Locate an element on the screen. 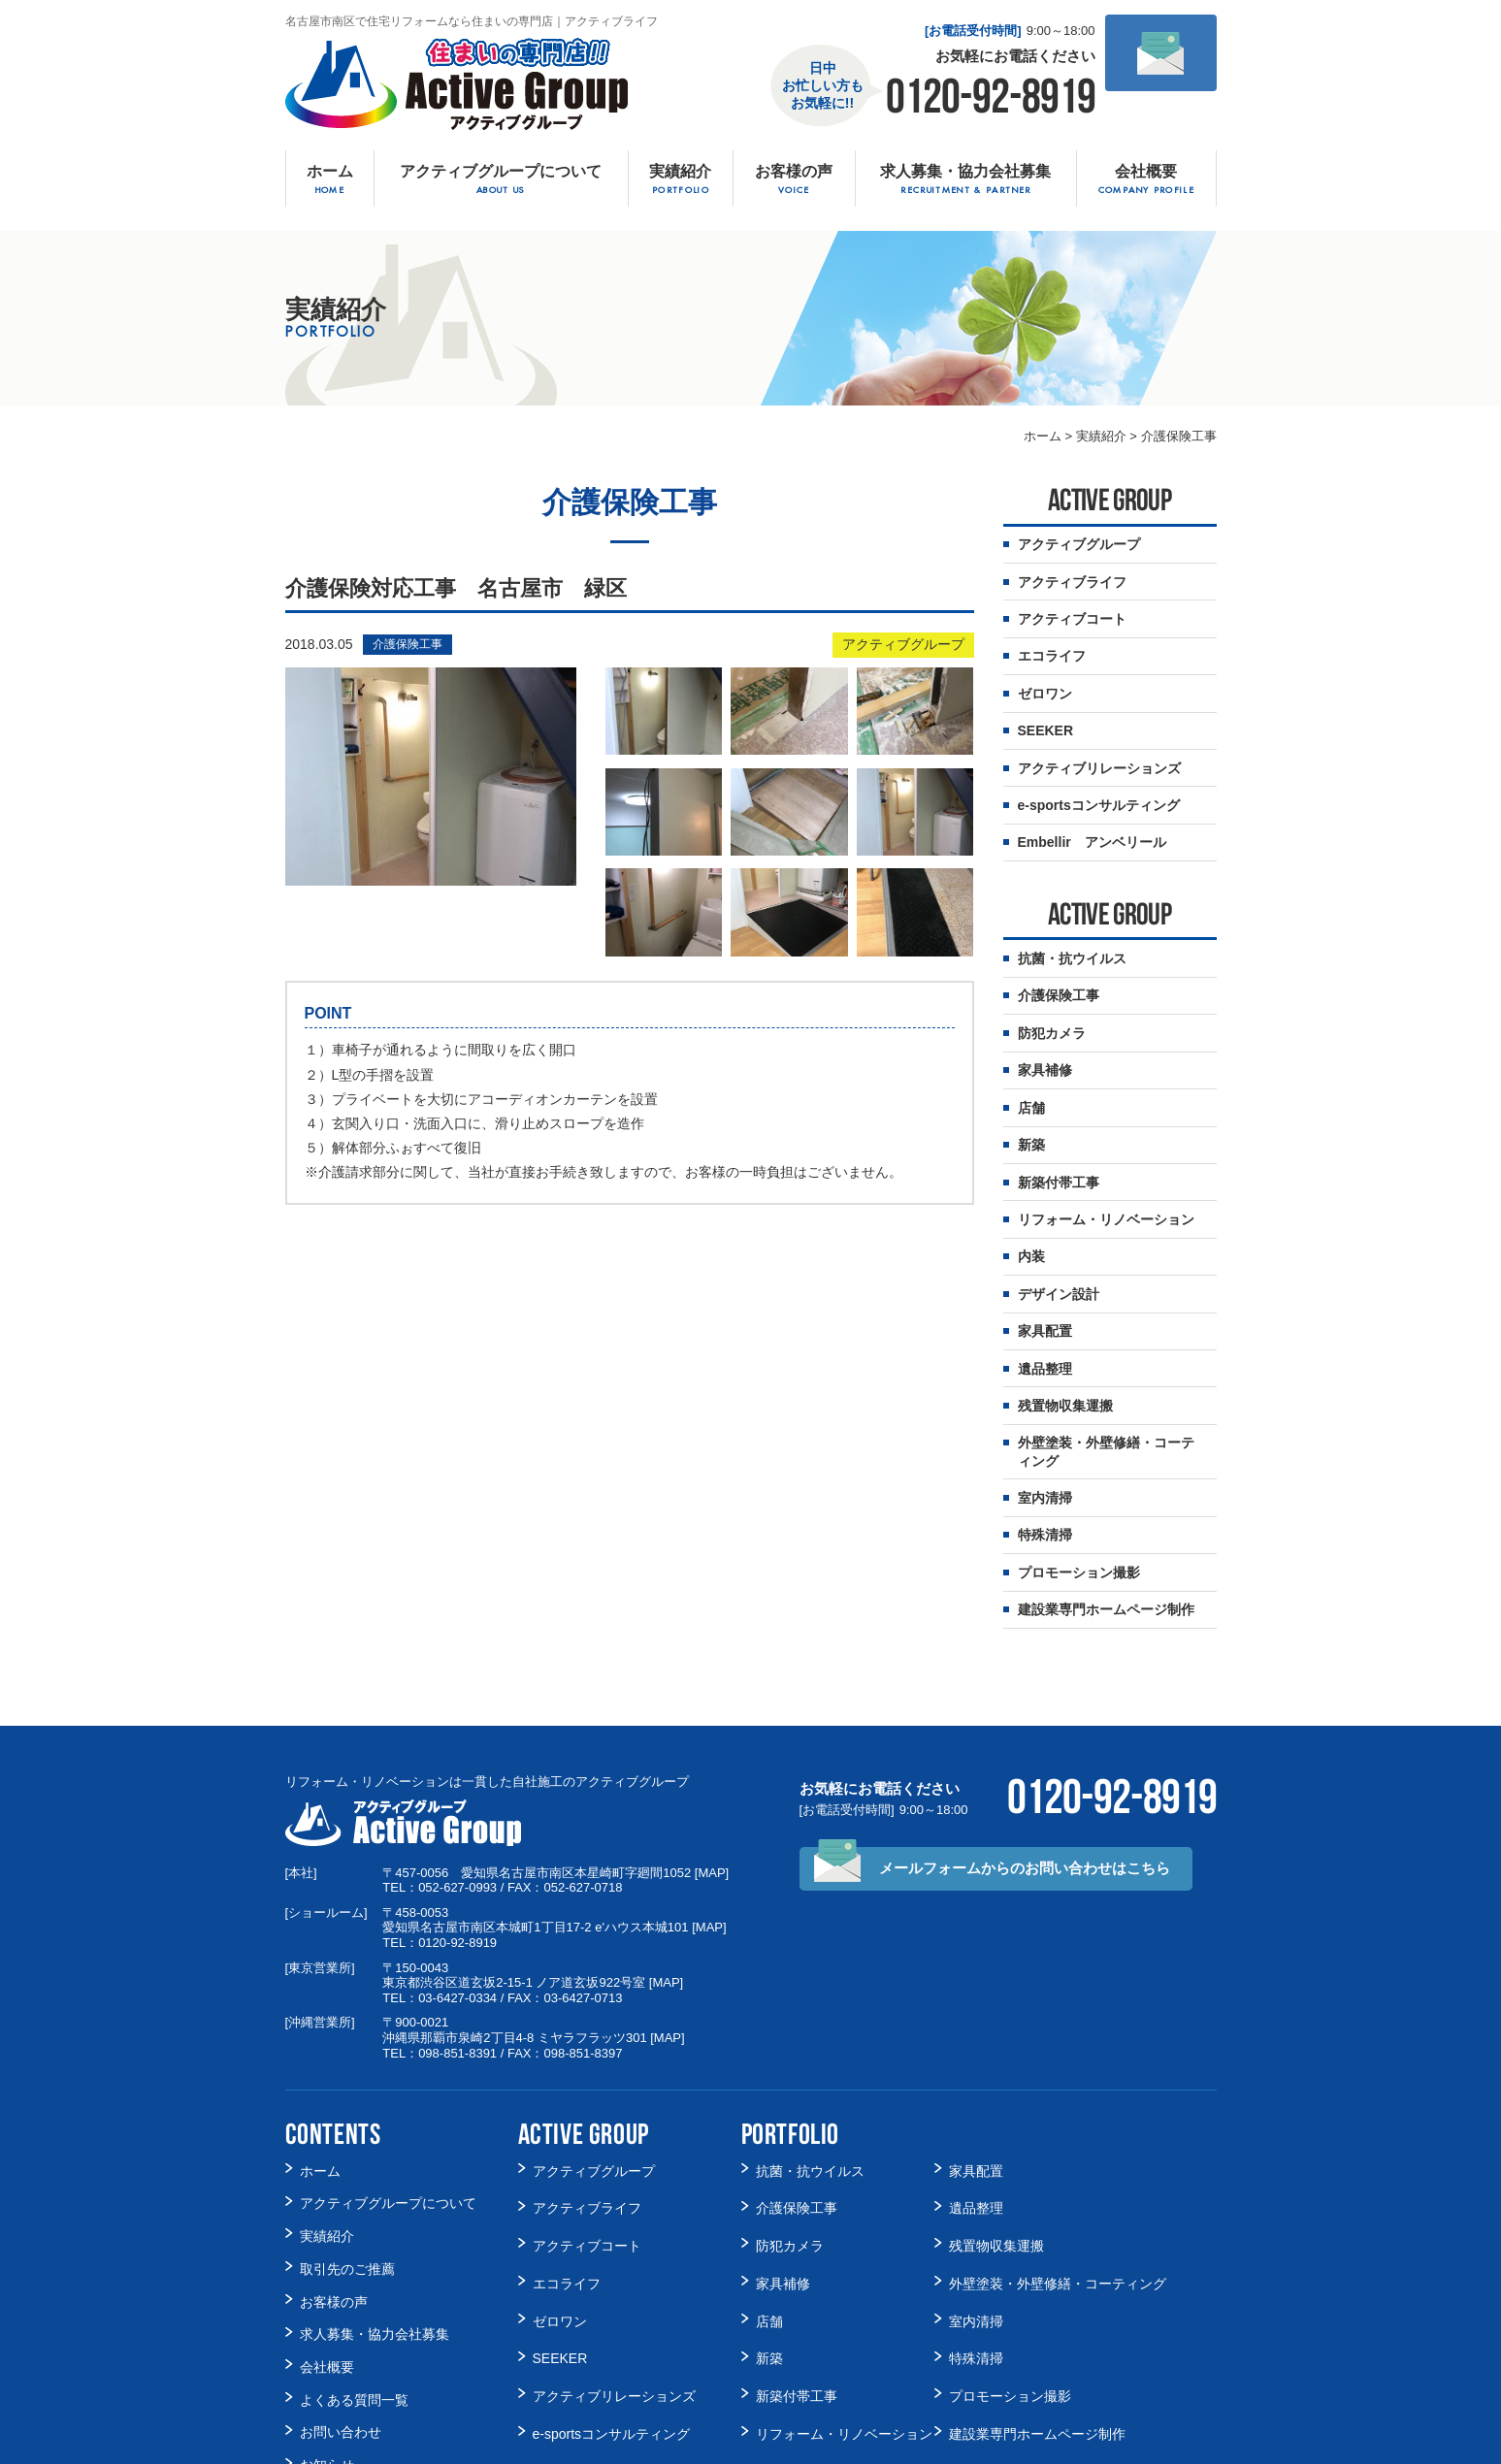 This screenshot has width=1501, height=2464. アクティブリレーションズ is located at coordinates (614, 2269).